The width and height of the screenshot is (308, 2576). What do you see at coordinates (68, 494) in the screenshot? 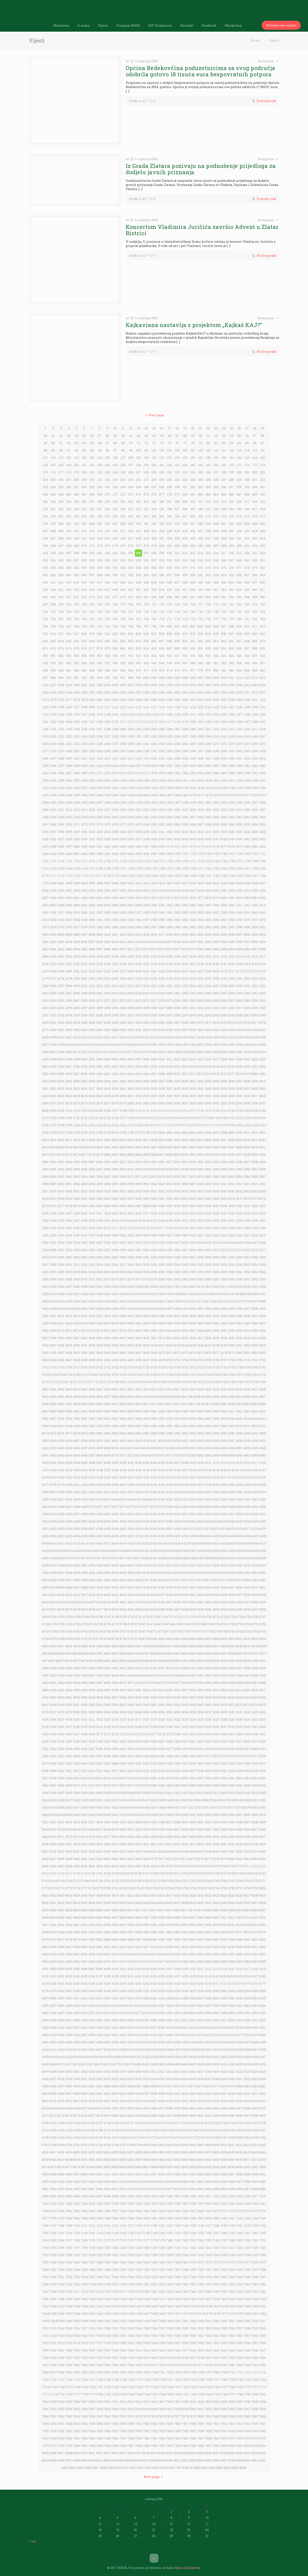
I see `265` at bounding box center [68, 494].